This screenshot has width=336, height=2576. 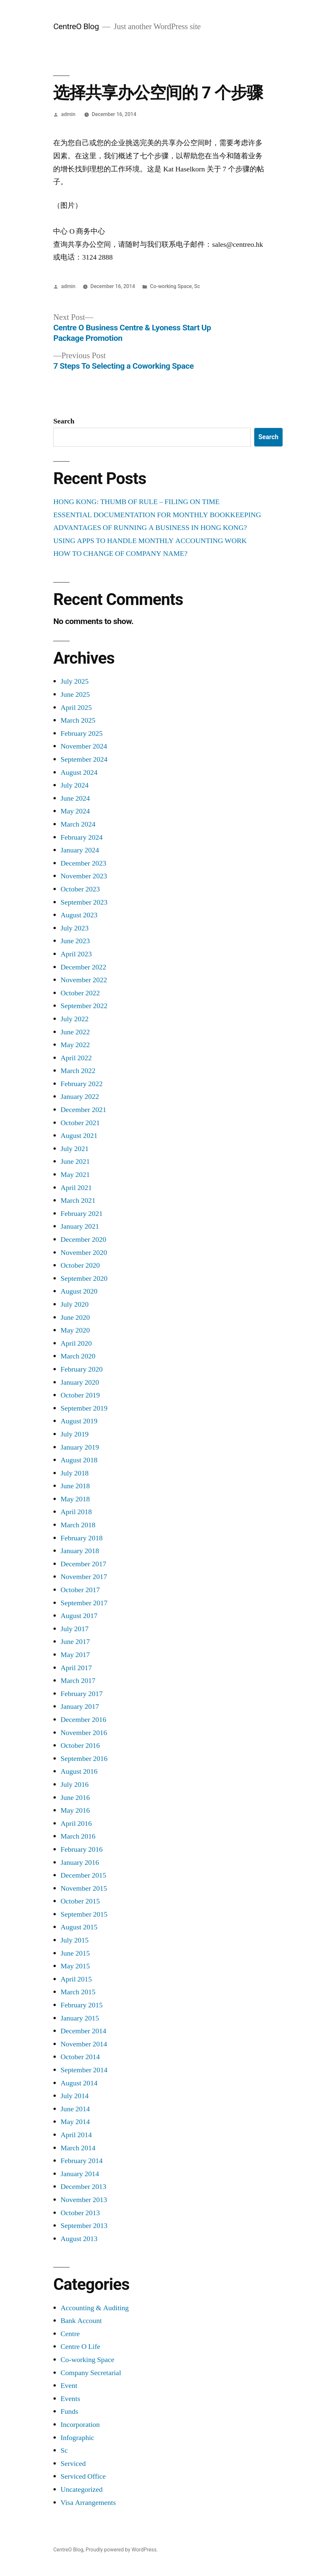 I want to click on August 2017, so click(x=78, y=1615).